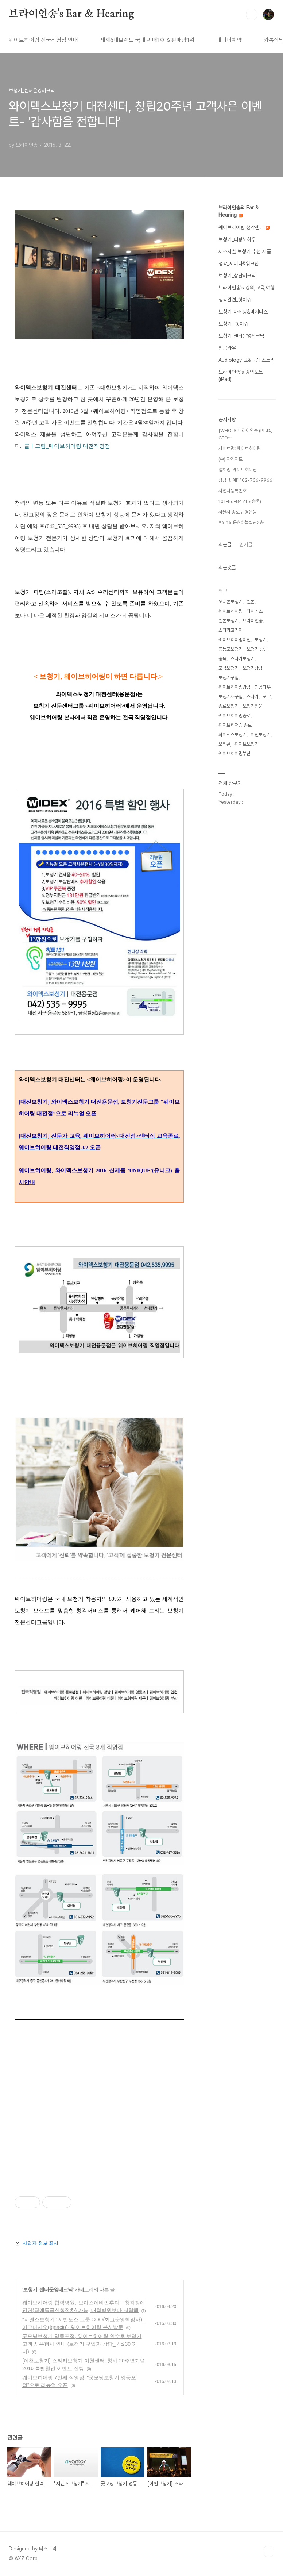 The image size is (283, 2576). What do you see at coordinates (234, 687) in the screenshot?
I see `웨이브히어링강남` at bounding box center [234, 687].